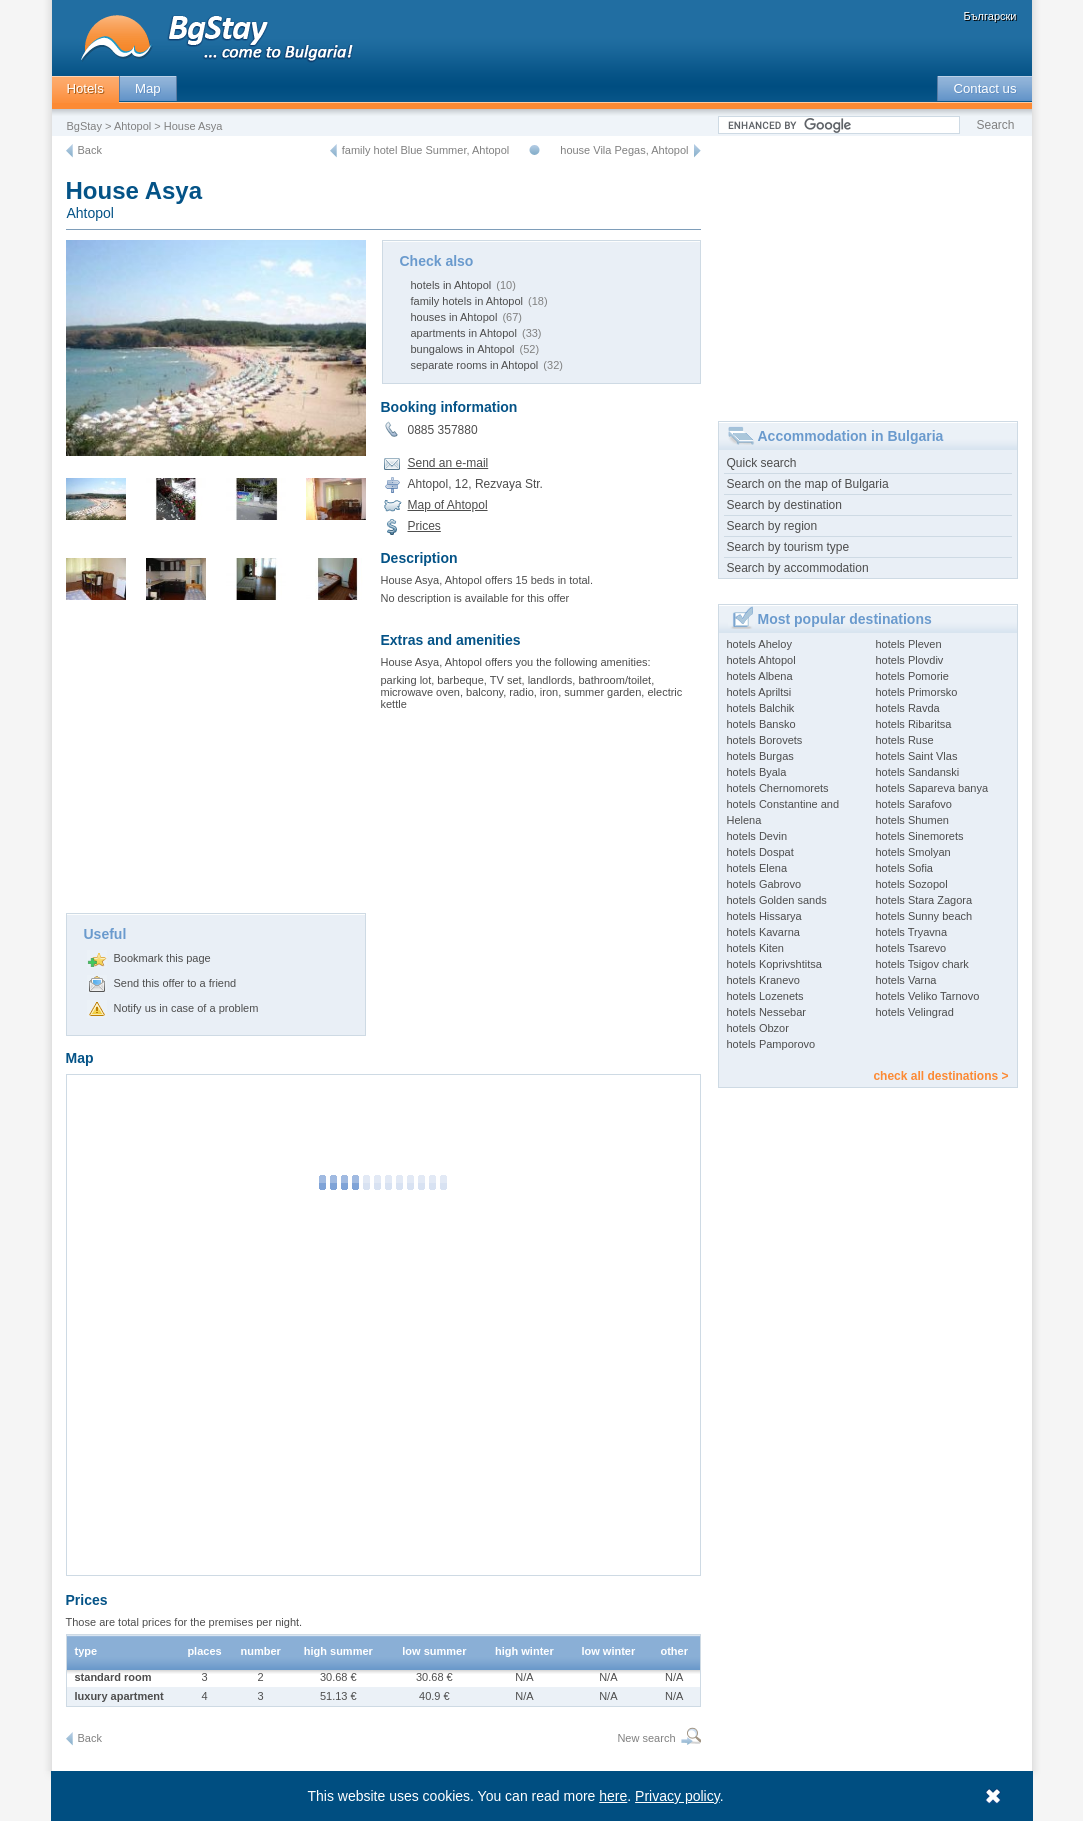 The height and width of the screenshot is (1821, 1083). What do you see at coordinates (613, 1796) in the screenshot?
I see `here` at bounding box center [613, 1796].